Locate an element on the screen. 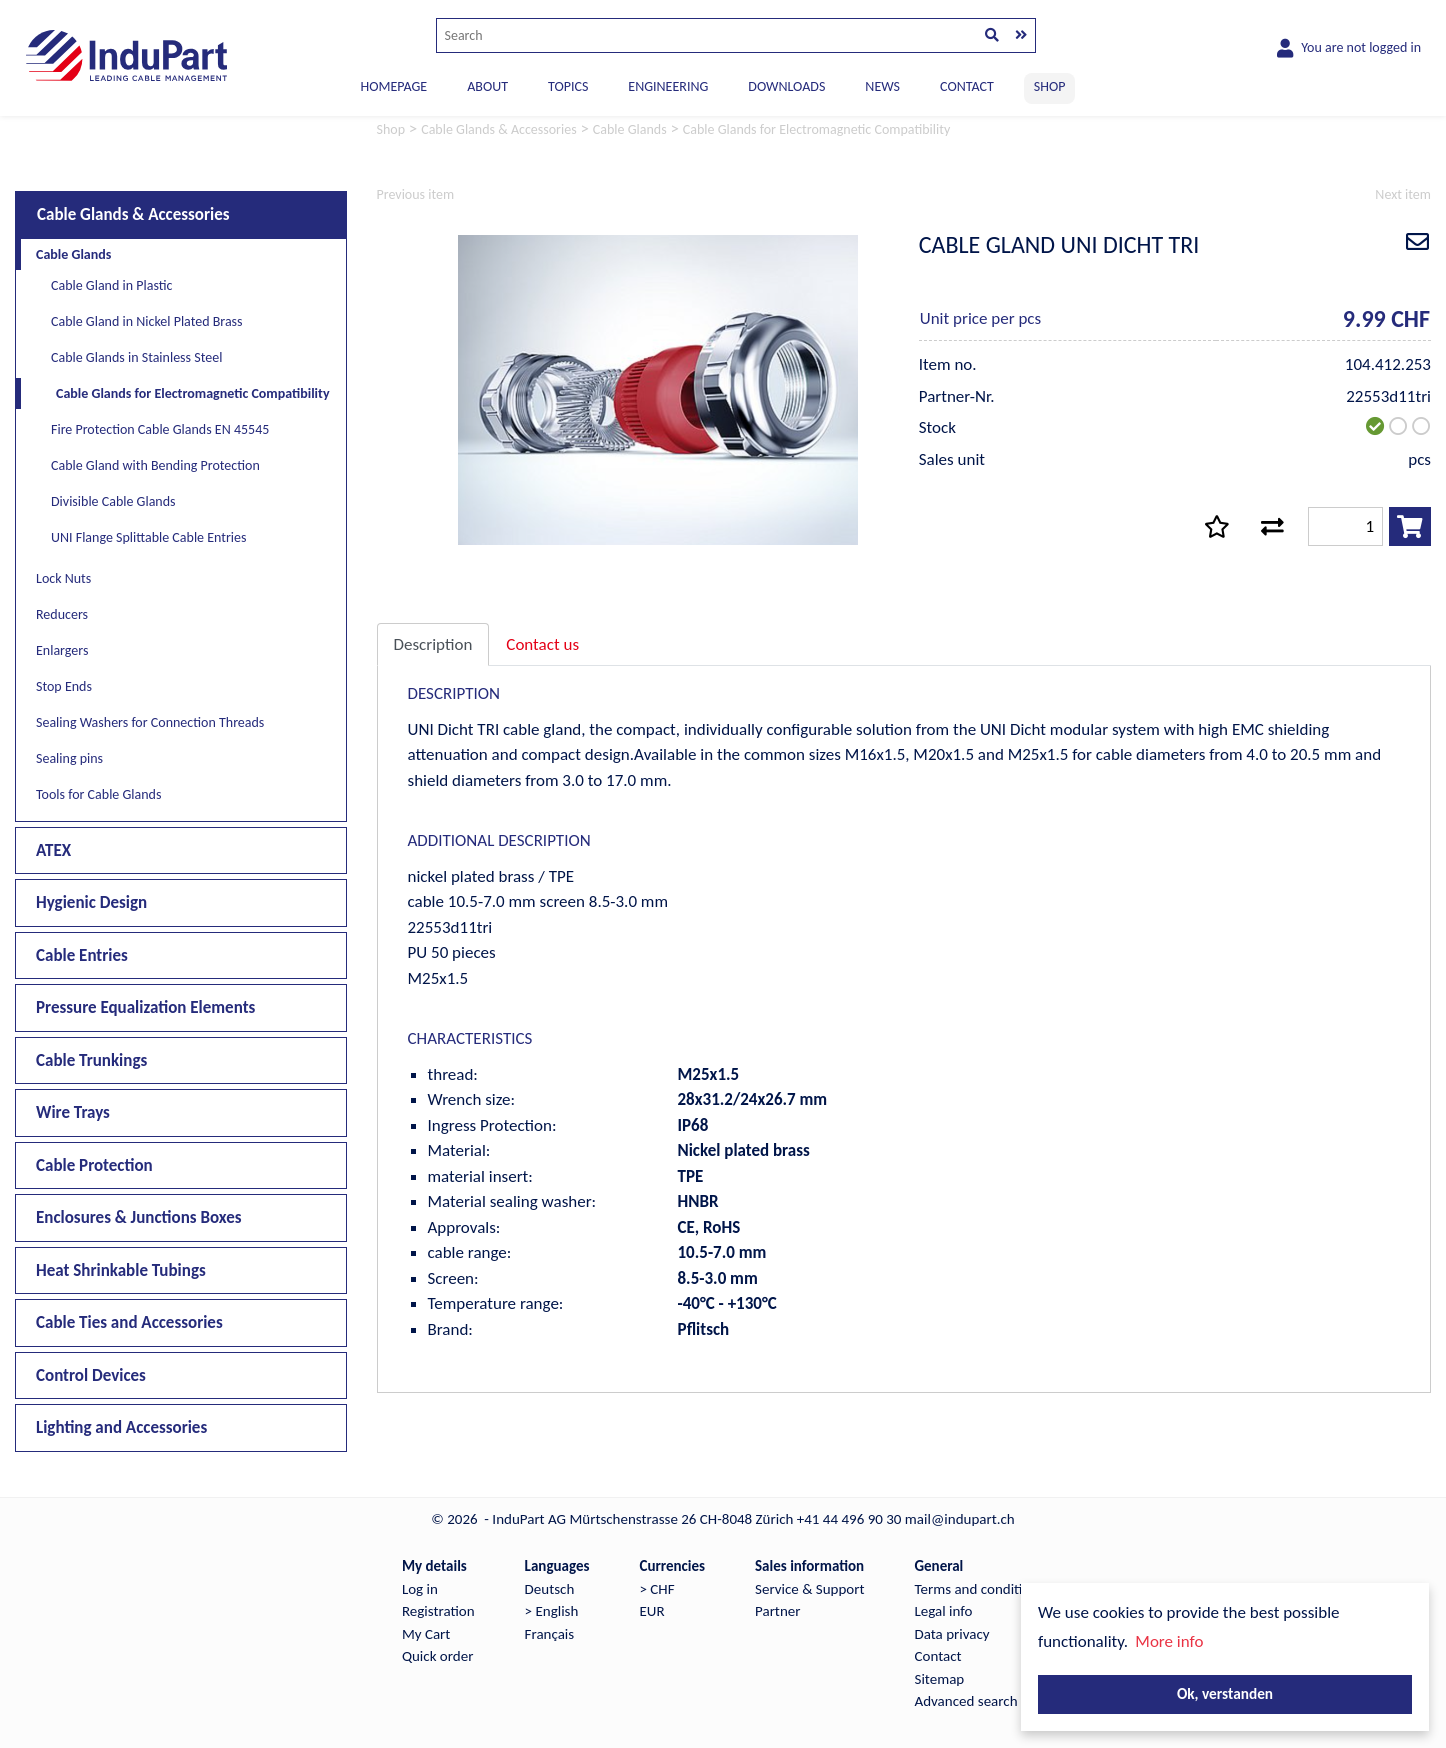 This screenshot has width=1446, height=1748. Homepage is located at coordinates (394, 86).